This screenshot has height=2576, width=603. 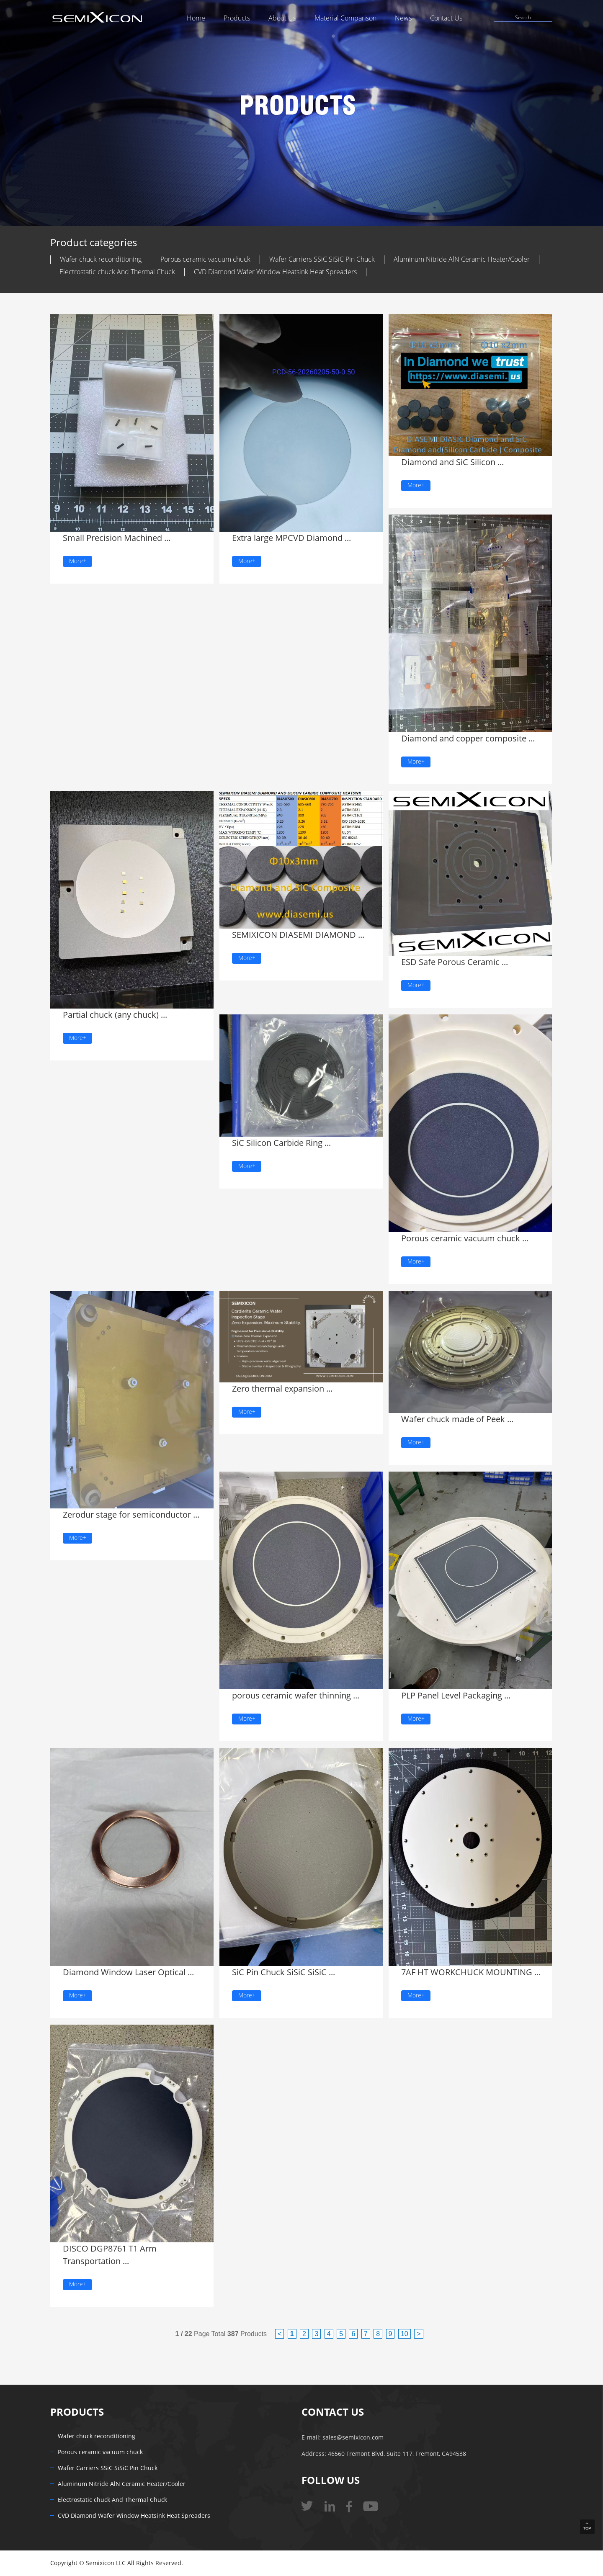 What do you see at coordinates (101, 259) in the screenshot?
I see `Wafer chuck reconditioning` at bounding box center [101, 259].